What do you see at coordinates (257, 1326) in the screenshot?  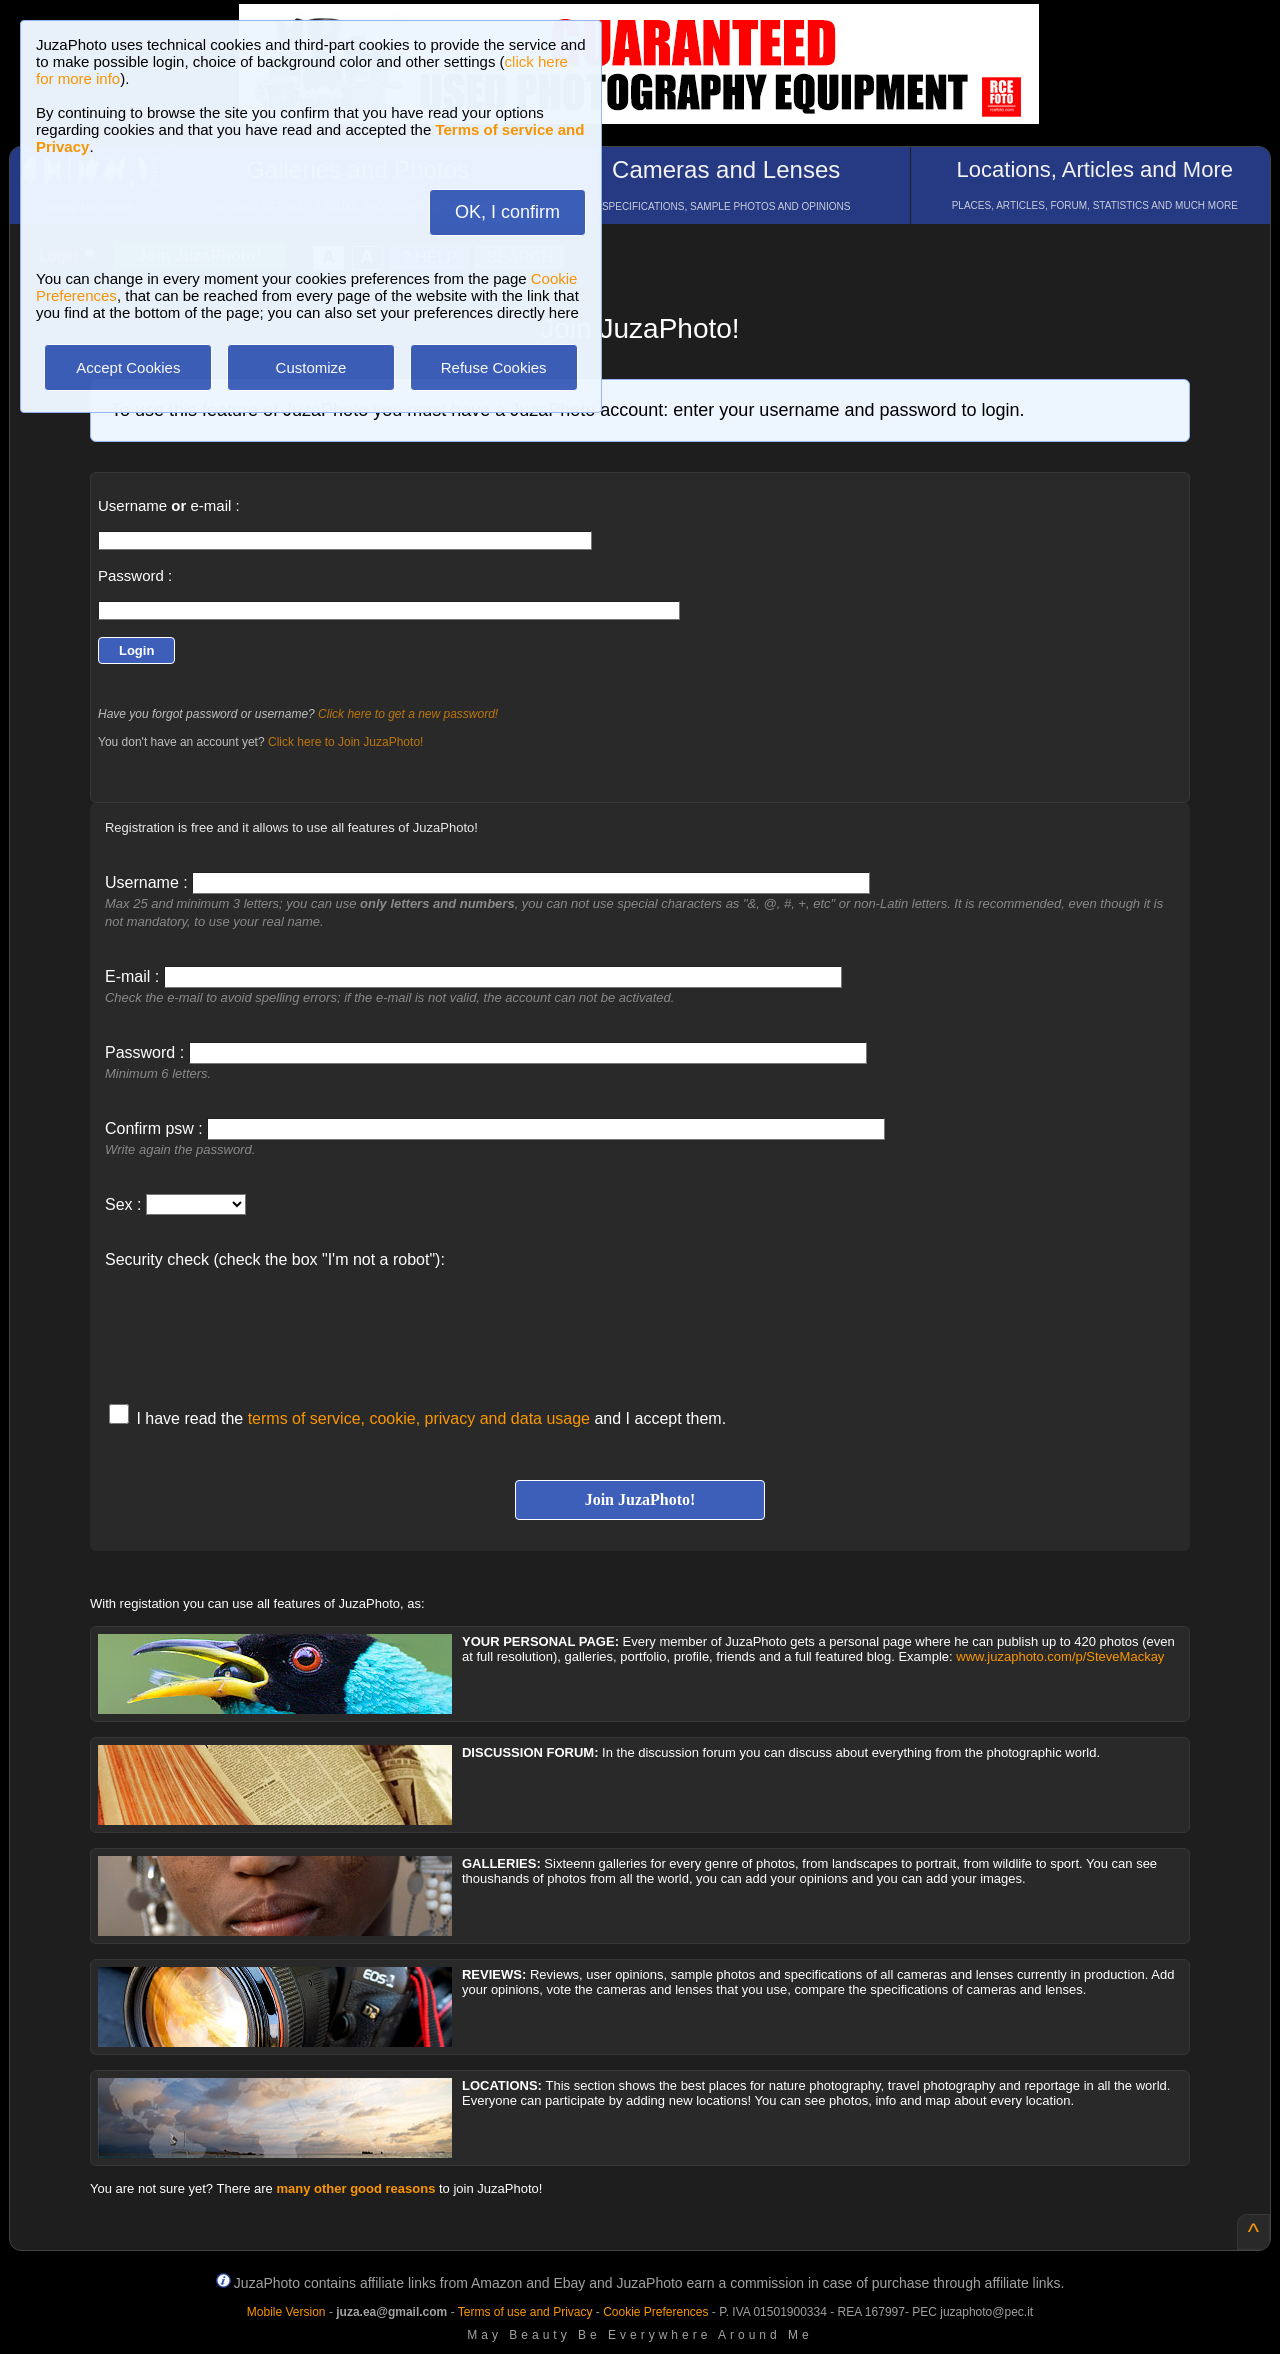 I see `[presentation]` at bounding box center [257, 1326].